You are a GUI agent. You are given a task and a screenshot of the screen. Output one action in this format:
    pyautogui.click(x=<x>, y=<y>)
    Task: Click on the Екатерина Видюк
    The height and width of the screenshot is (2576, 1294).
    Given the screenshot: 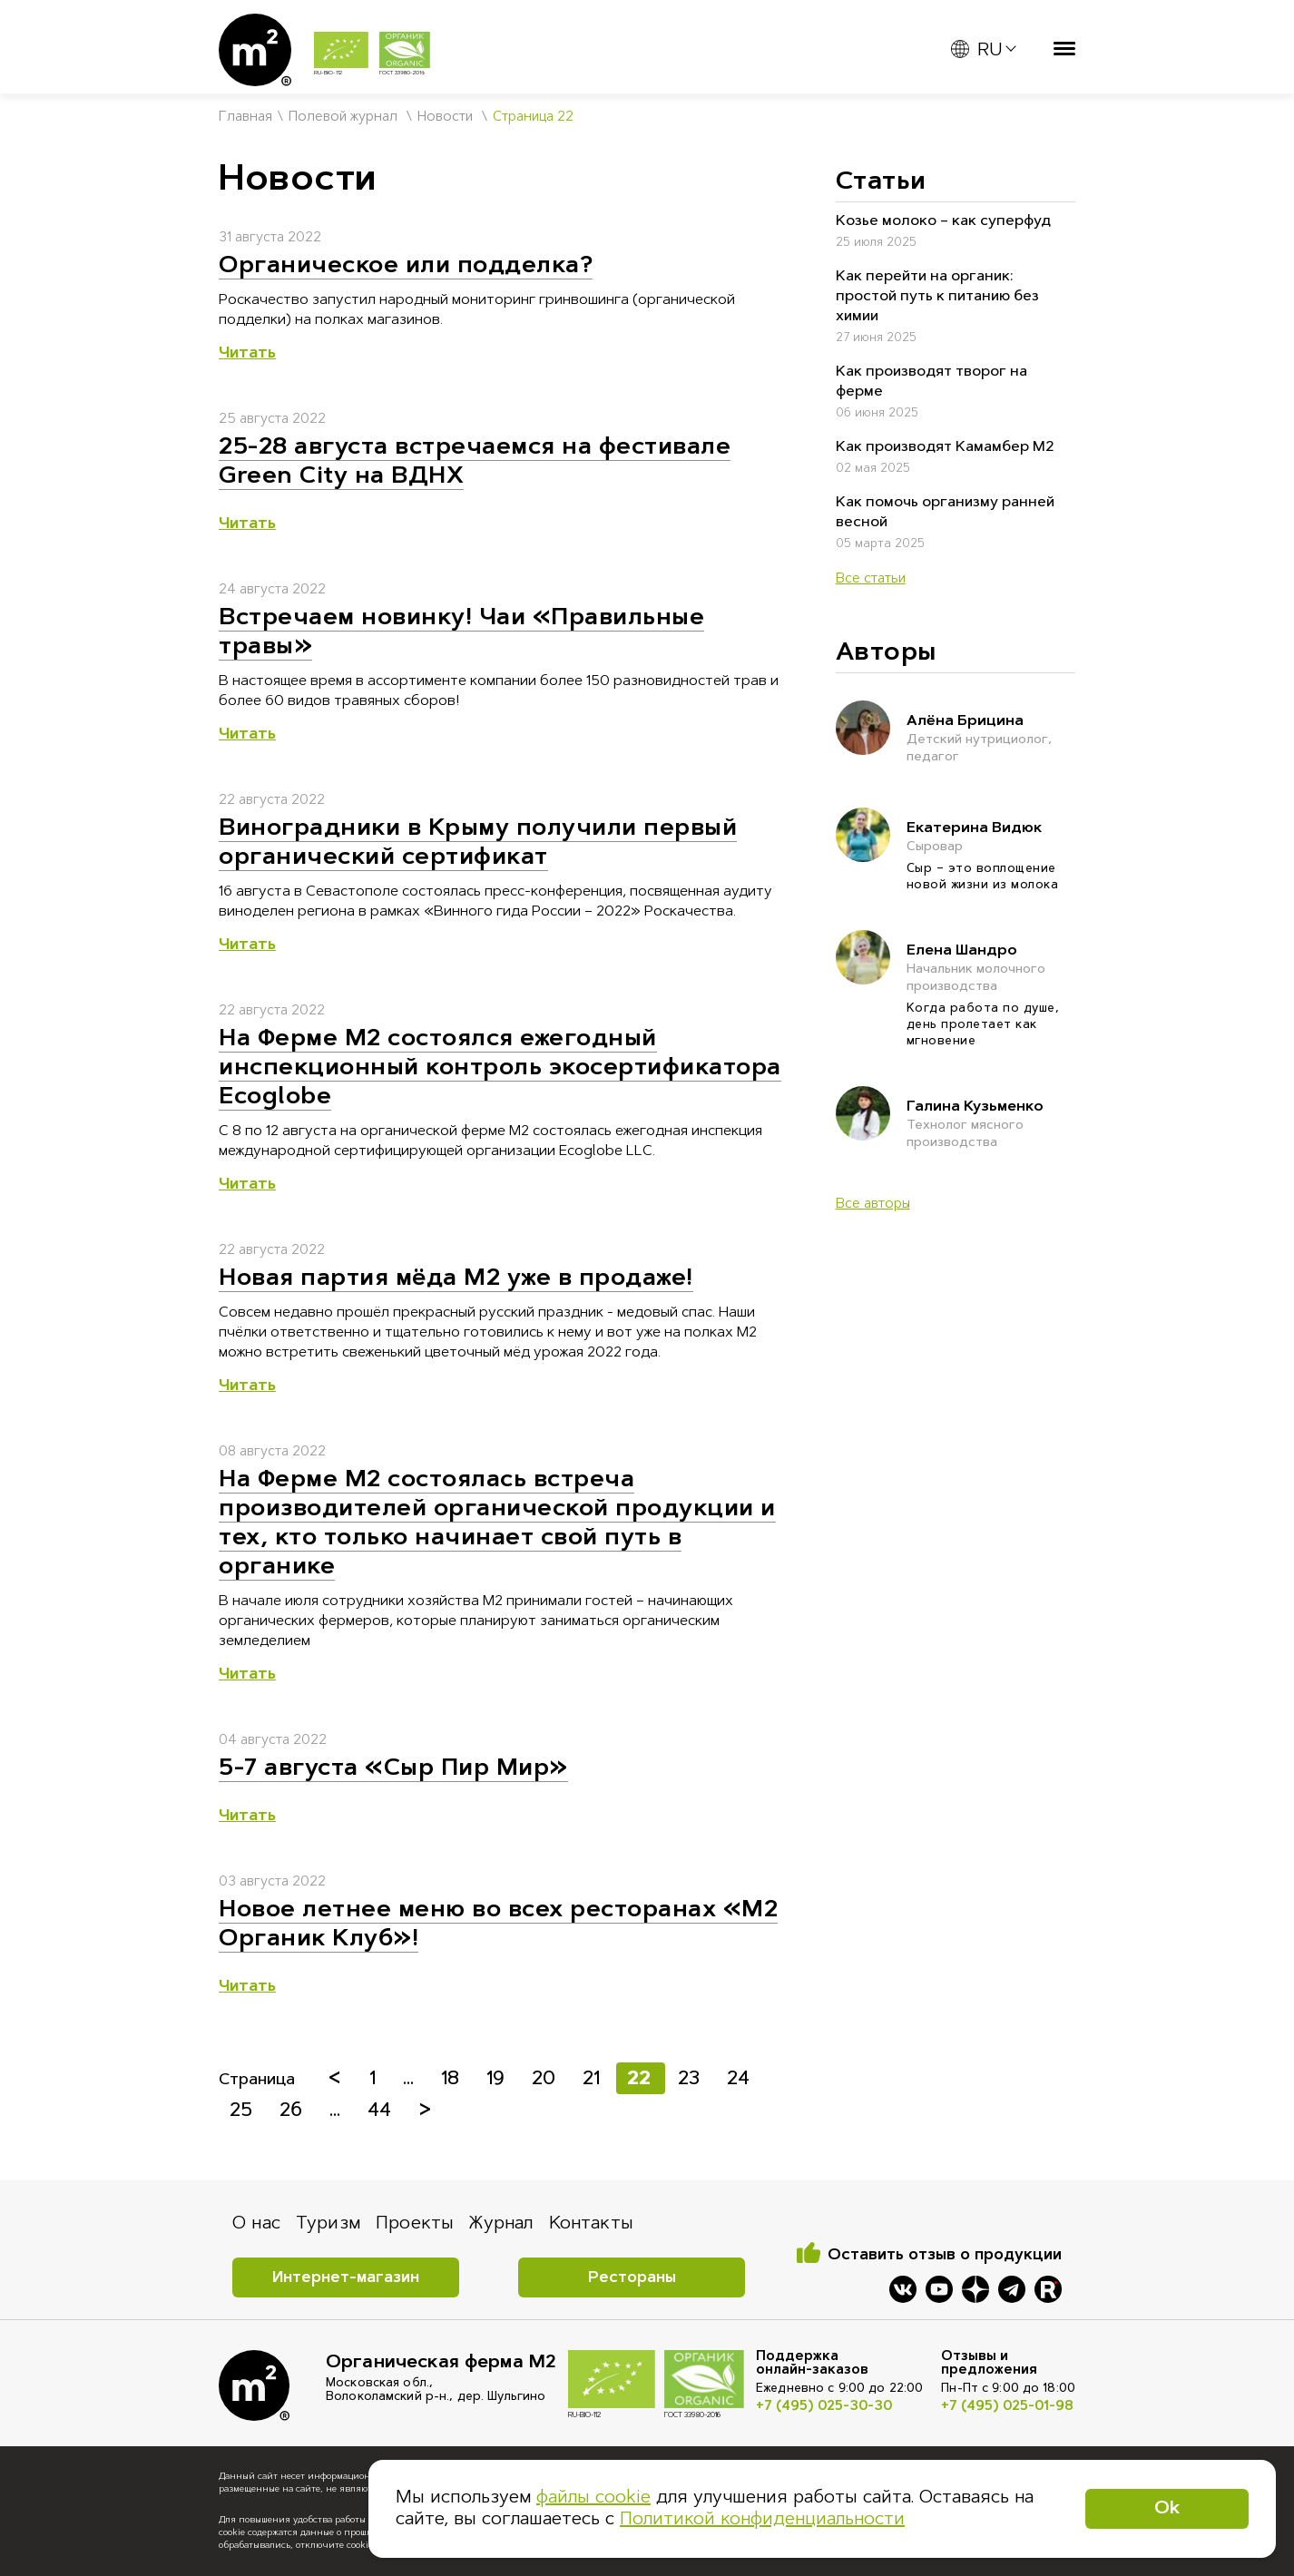 What is the action you would take?
    pyautogui.click(x=991, y=839)
    